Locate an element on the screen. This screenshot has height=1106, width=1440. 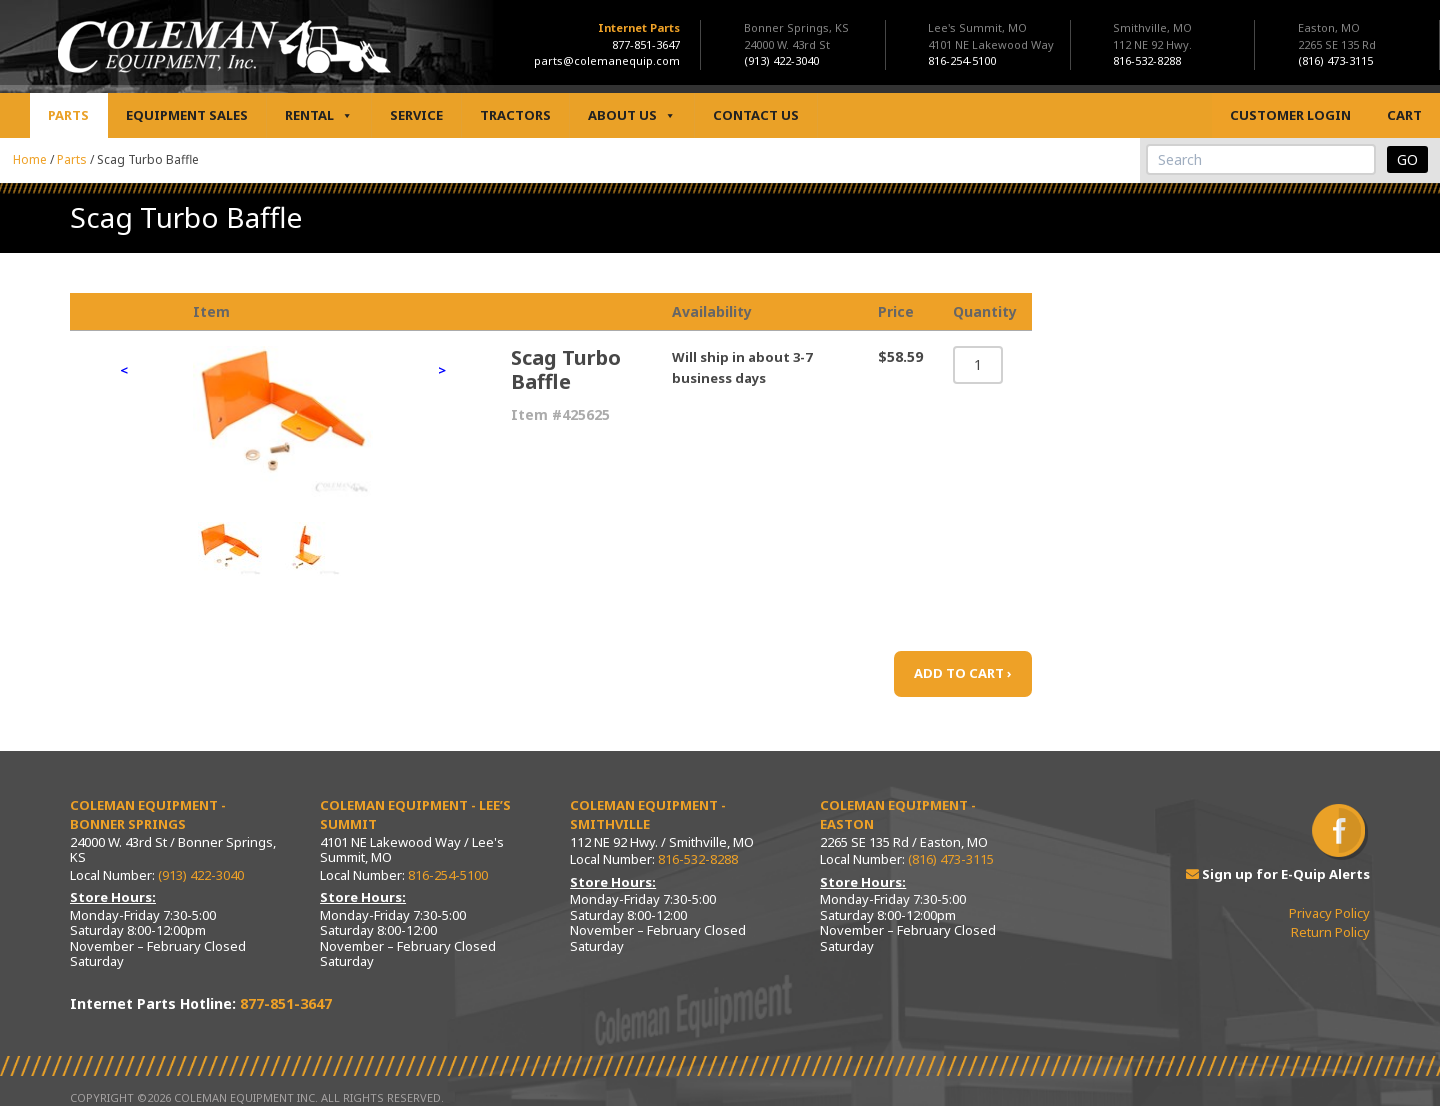
Cart is located at coordinates (1404, 115).